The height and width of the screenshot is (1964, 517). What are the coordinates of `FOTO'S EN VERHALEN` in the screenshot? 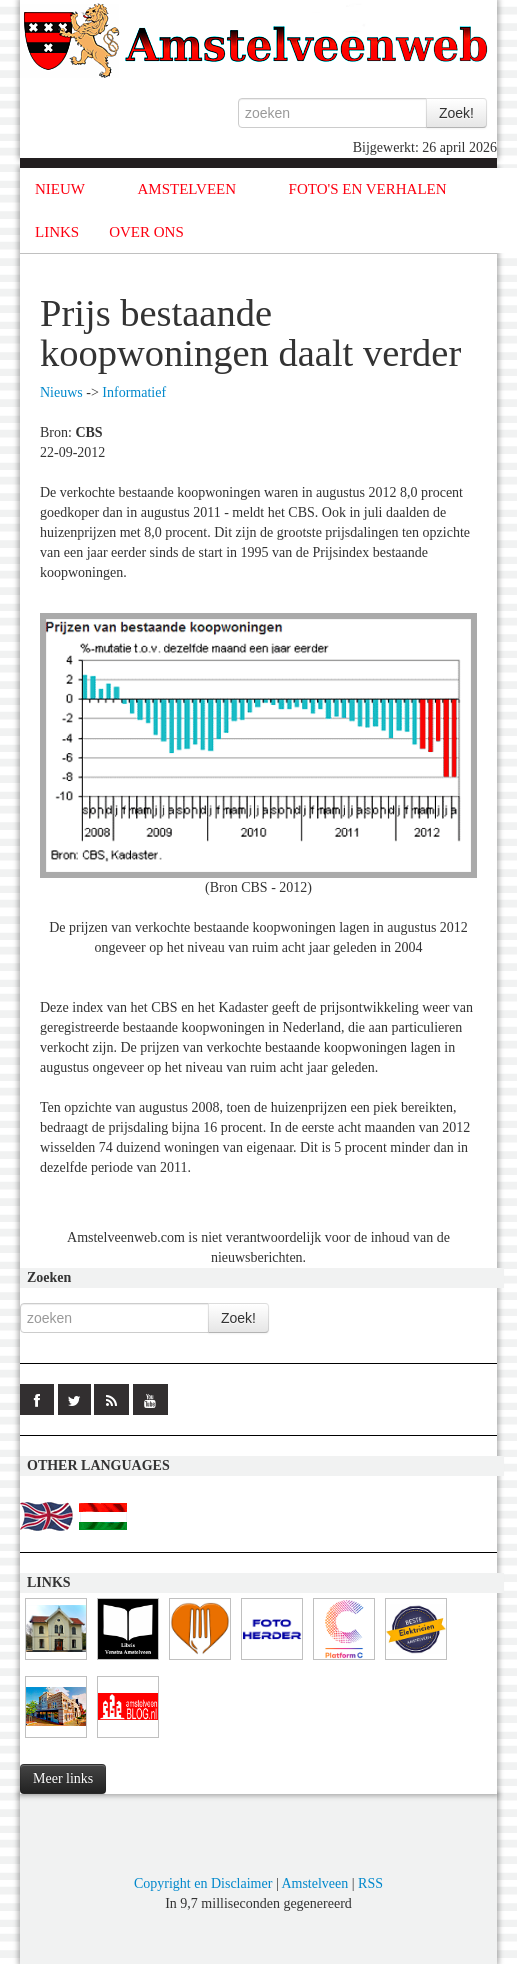 It's located at (368, 189).